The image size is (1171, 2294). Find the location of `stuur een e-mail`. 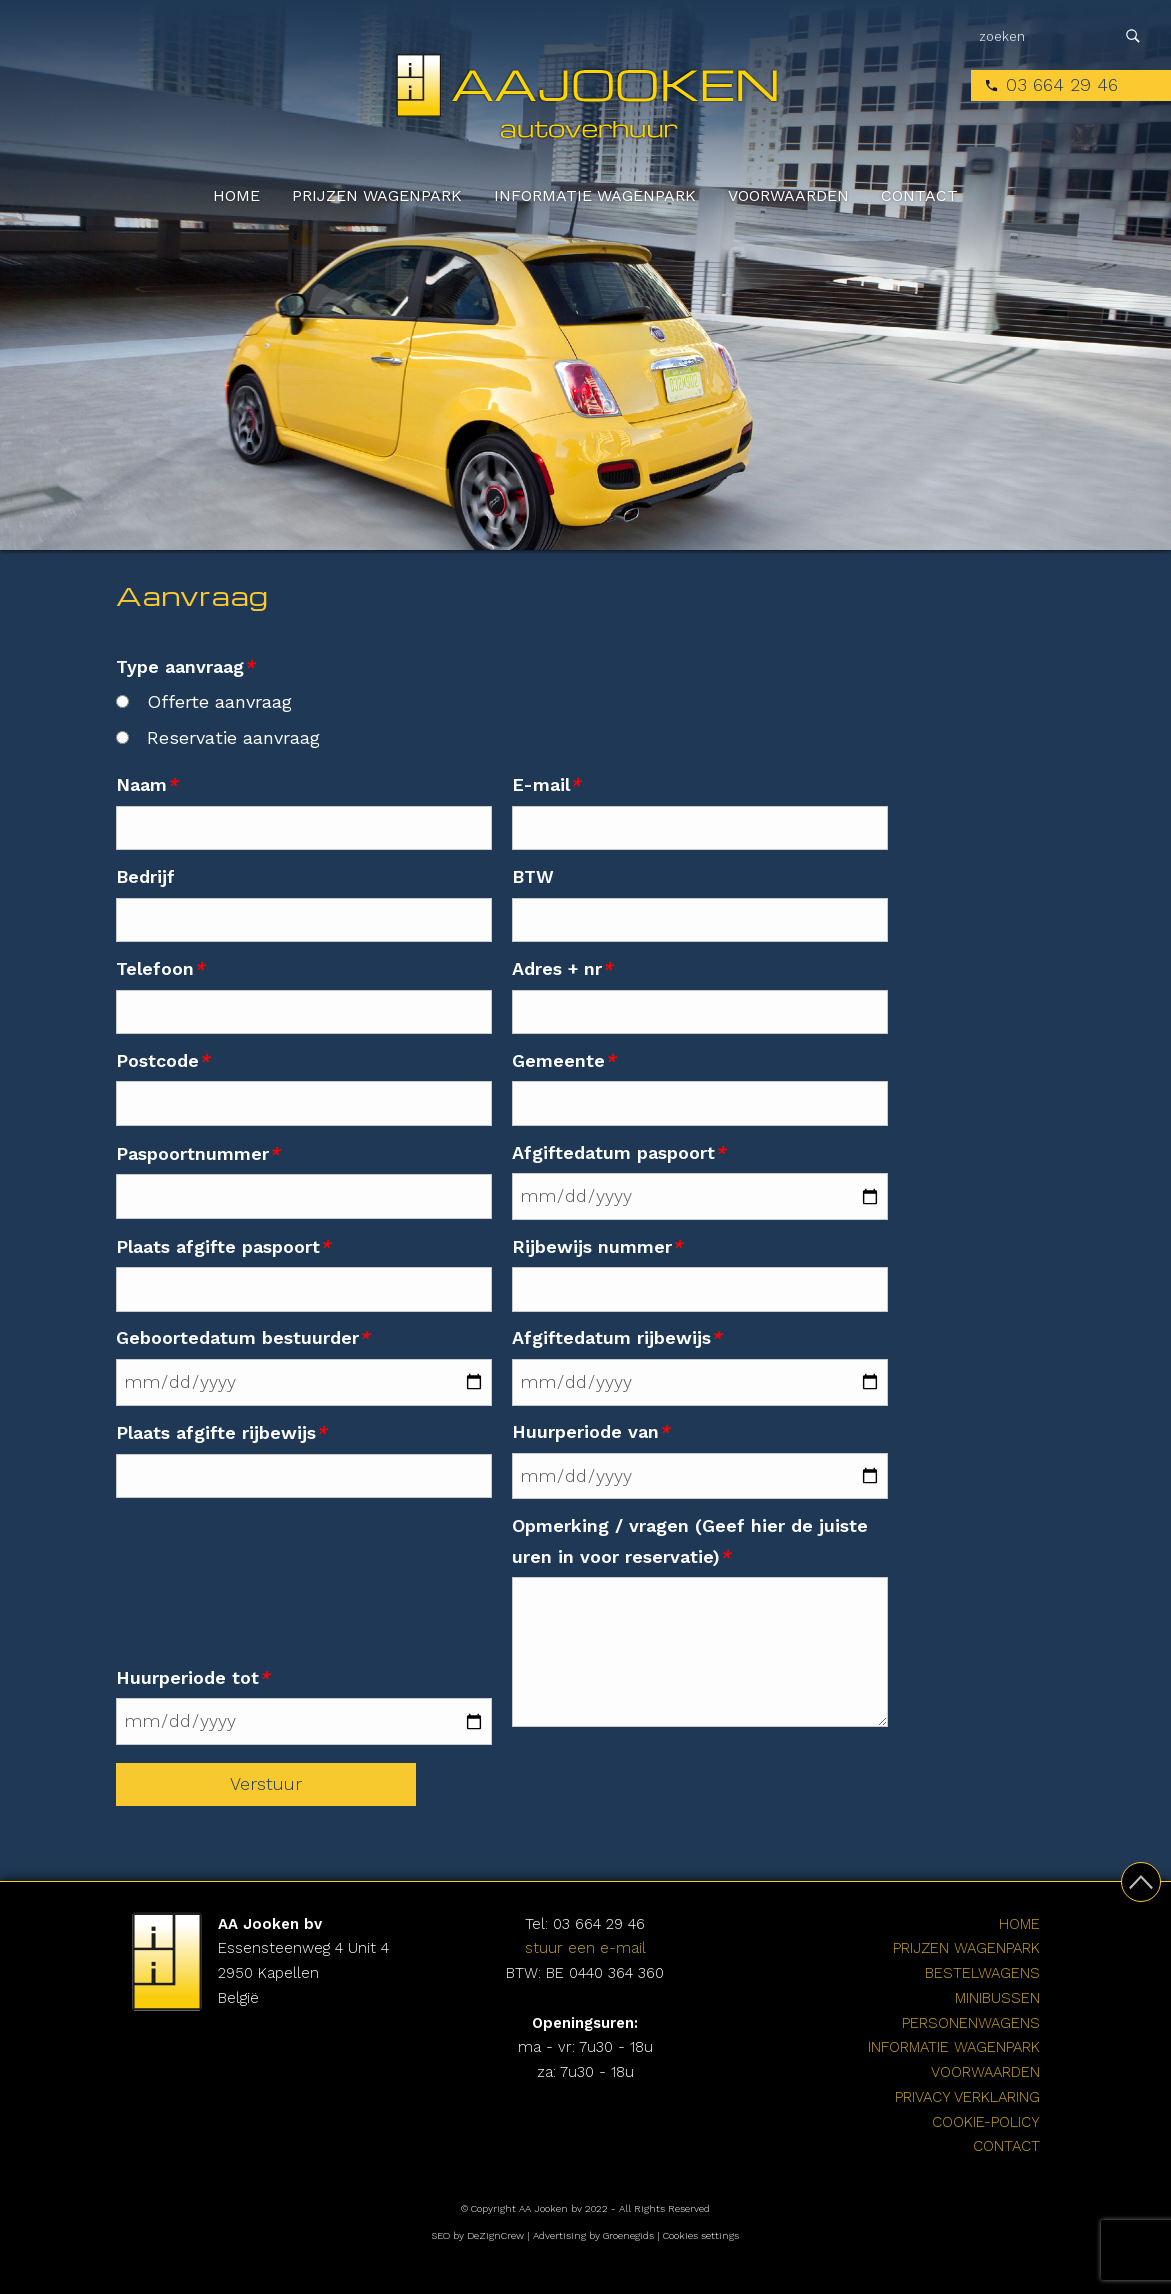

stuur een e-mail is located at coordinates (585, 1948).